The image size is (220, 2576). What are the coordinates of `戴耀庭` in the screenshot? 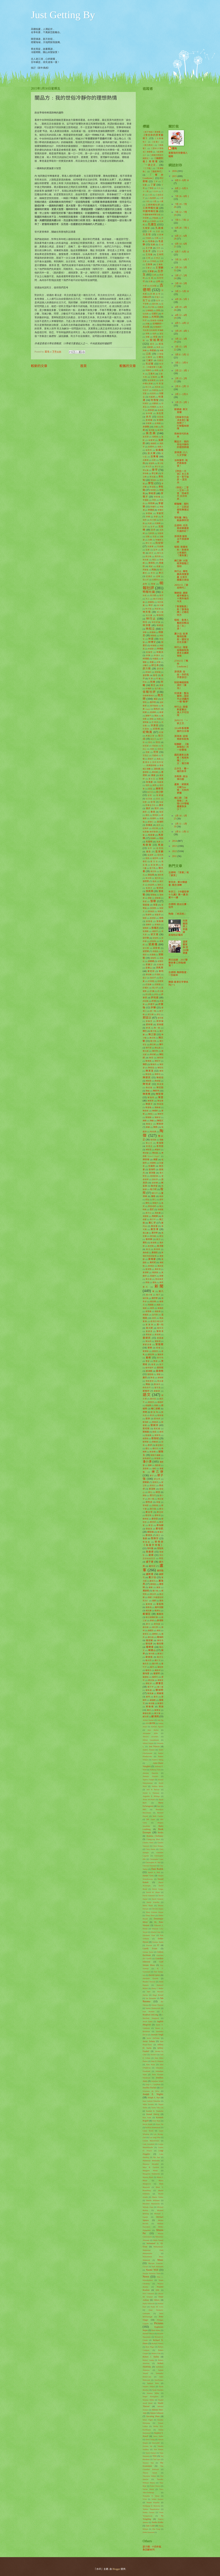 It's located at (160, 1614).